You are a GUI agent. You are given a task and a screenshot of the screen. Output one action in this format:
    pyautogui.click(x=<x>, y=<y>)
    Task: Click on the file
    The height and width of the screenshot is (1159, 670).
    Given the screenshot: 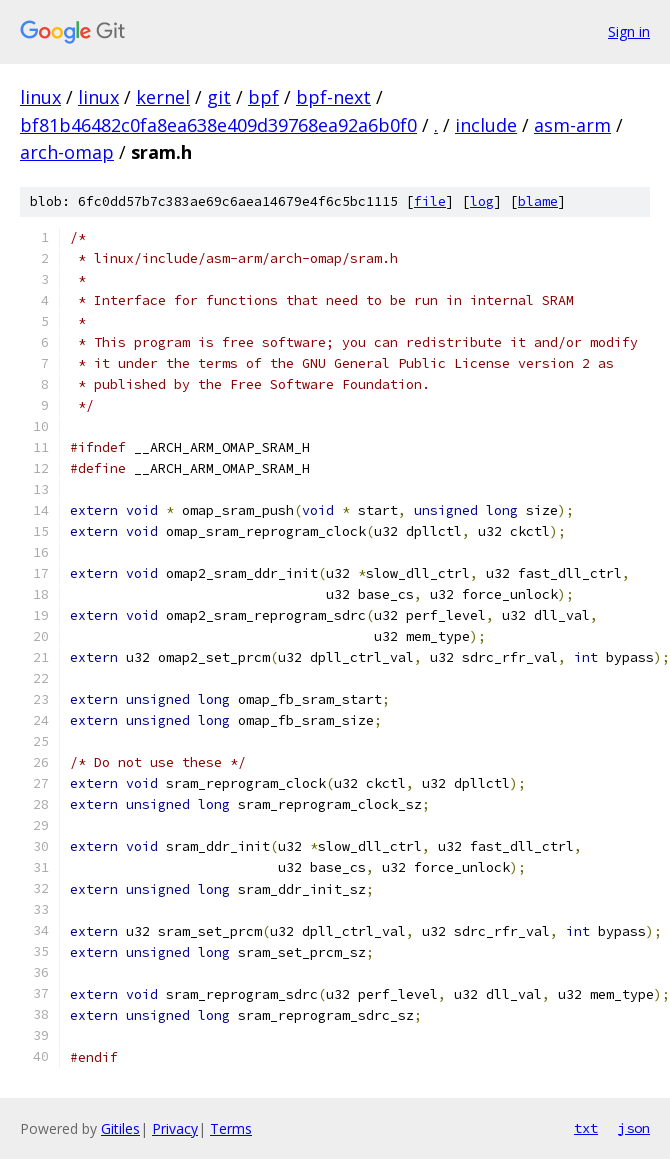 What is the action you would take?
    pyautogui.click(x=430, y=201)
    